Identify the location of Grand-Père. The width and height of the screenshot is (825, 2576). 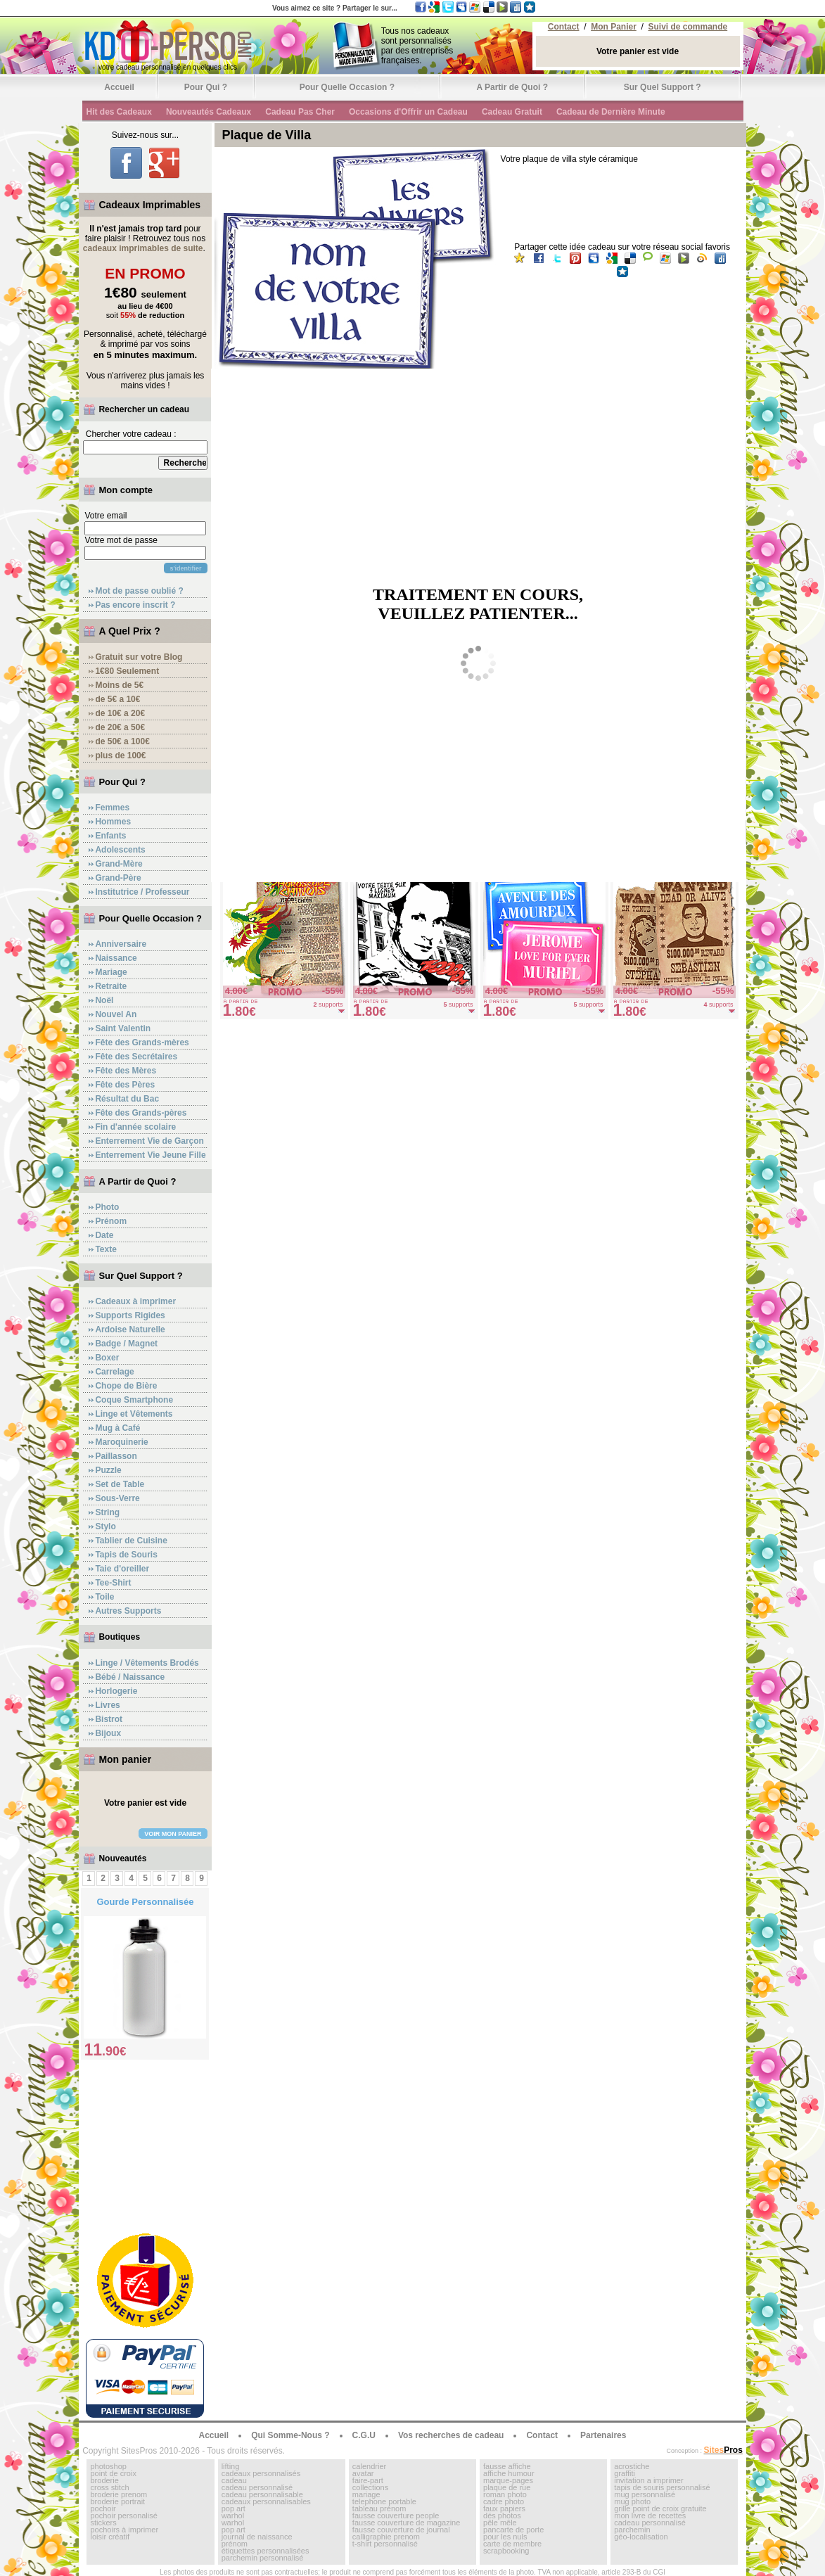
(118, 878).